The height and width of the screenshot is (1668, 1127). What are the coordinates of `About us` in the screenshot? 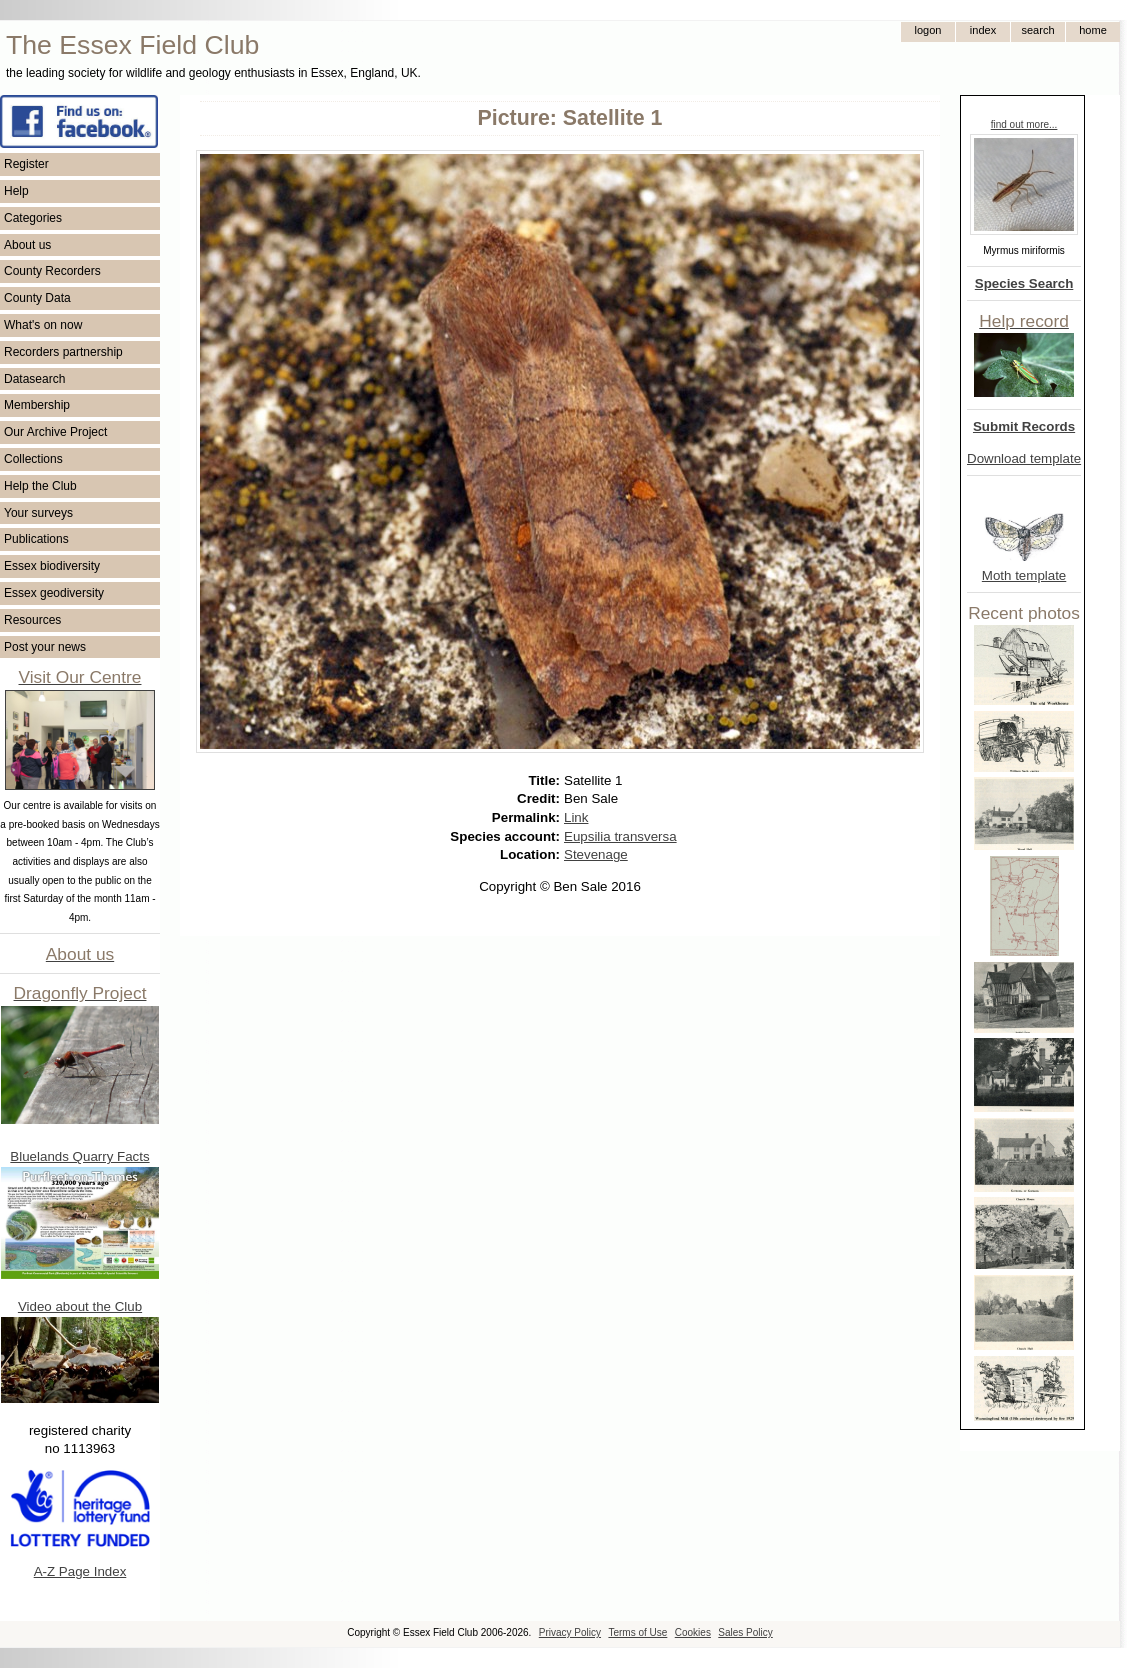 It's located at (27, 245).